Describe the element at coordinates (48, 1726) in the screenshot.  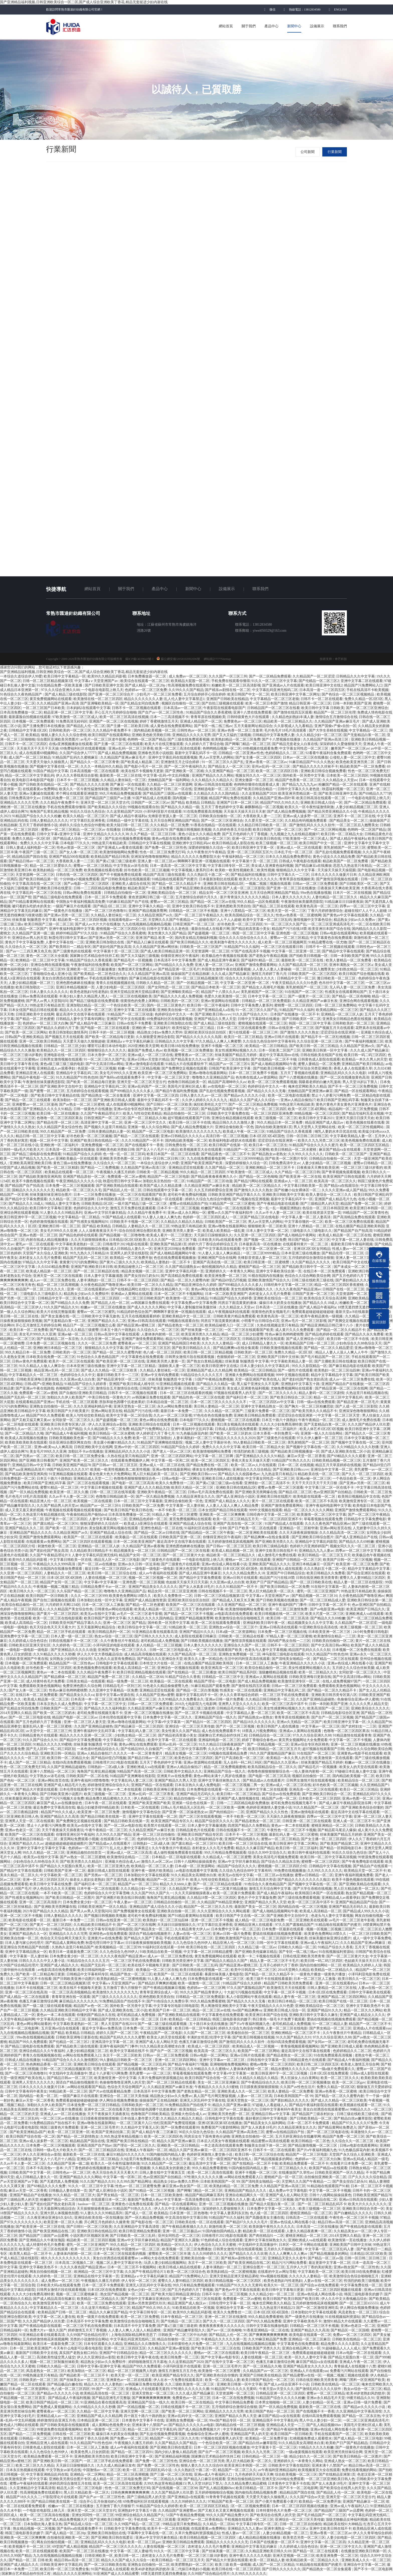
I see `最新乱码人妻一区二区三区蜜桃` at that location.